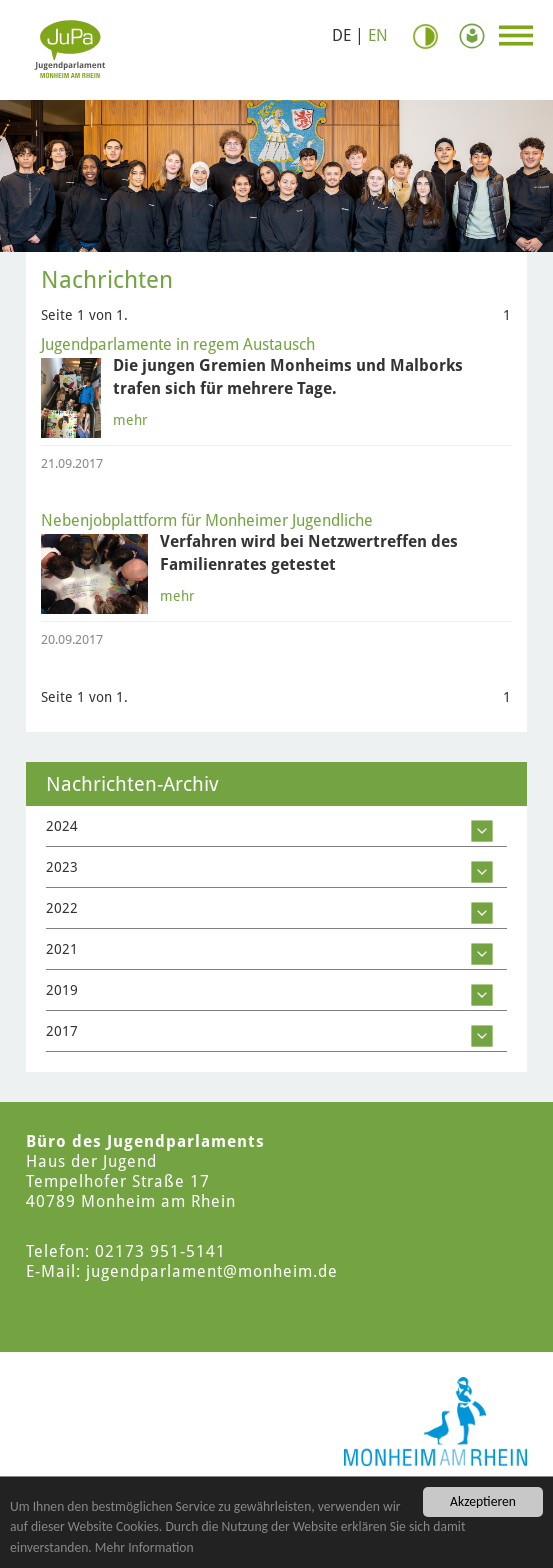 Image resolution: width=553 pixels, height=1568 pixels. Describe the element at coordinates (433, 36) in the screenshot. I see `Kontrast [Kontrast Option]` at that location.